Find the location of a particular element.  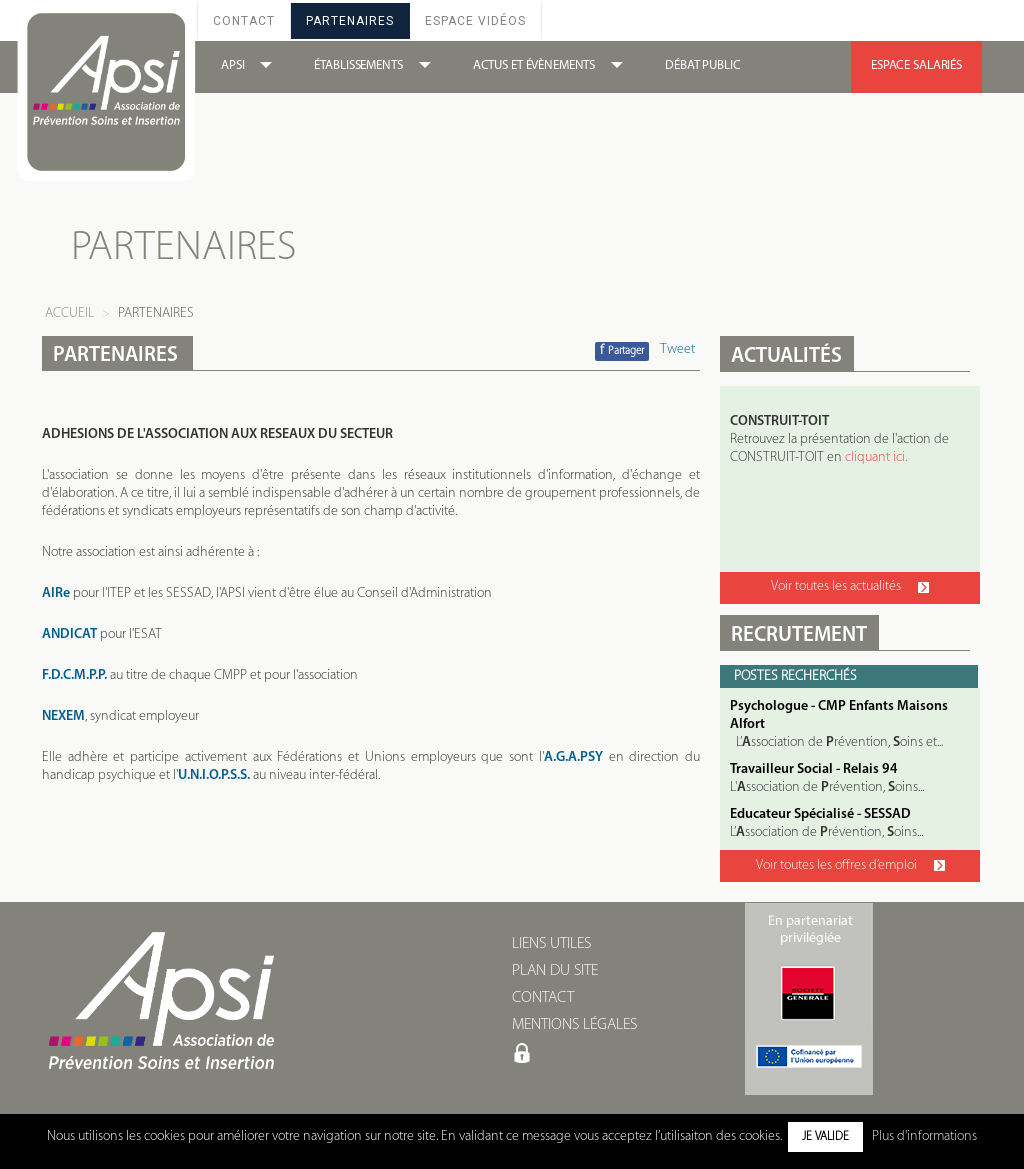

DÉBAT PUBLIC is located at coordinates (702, 65).